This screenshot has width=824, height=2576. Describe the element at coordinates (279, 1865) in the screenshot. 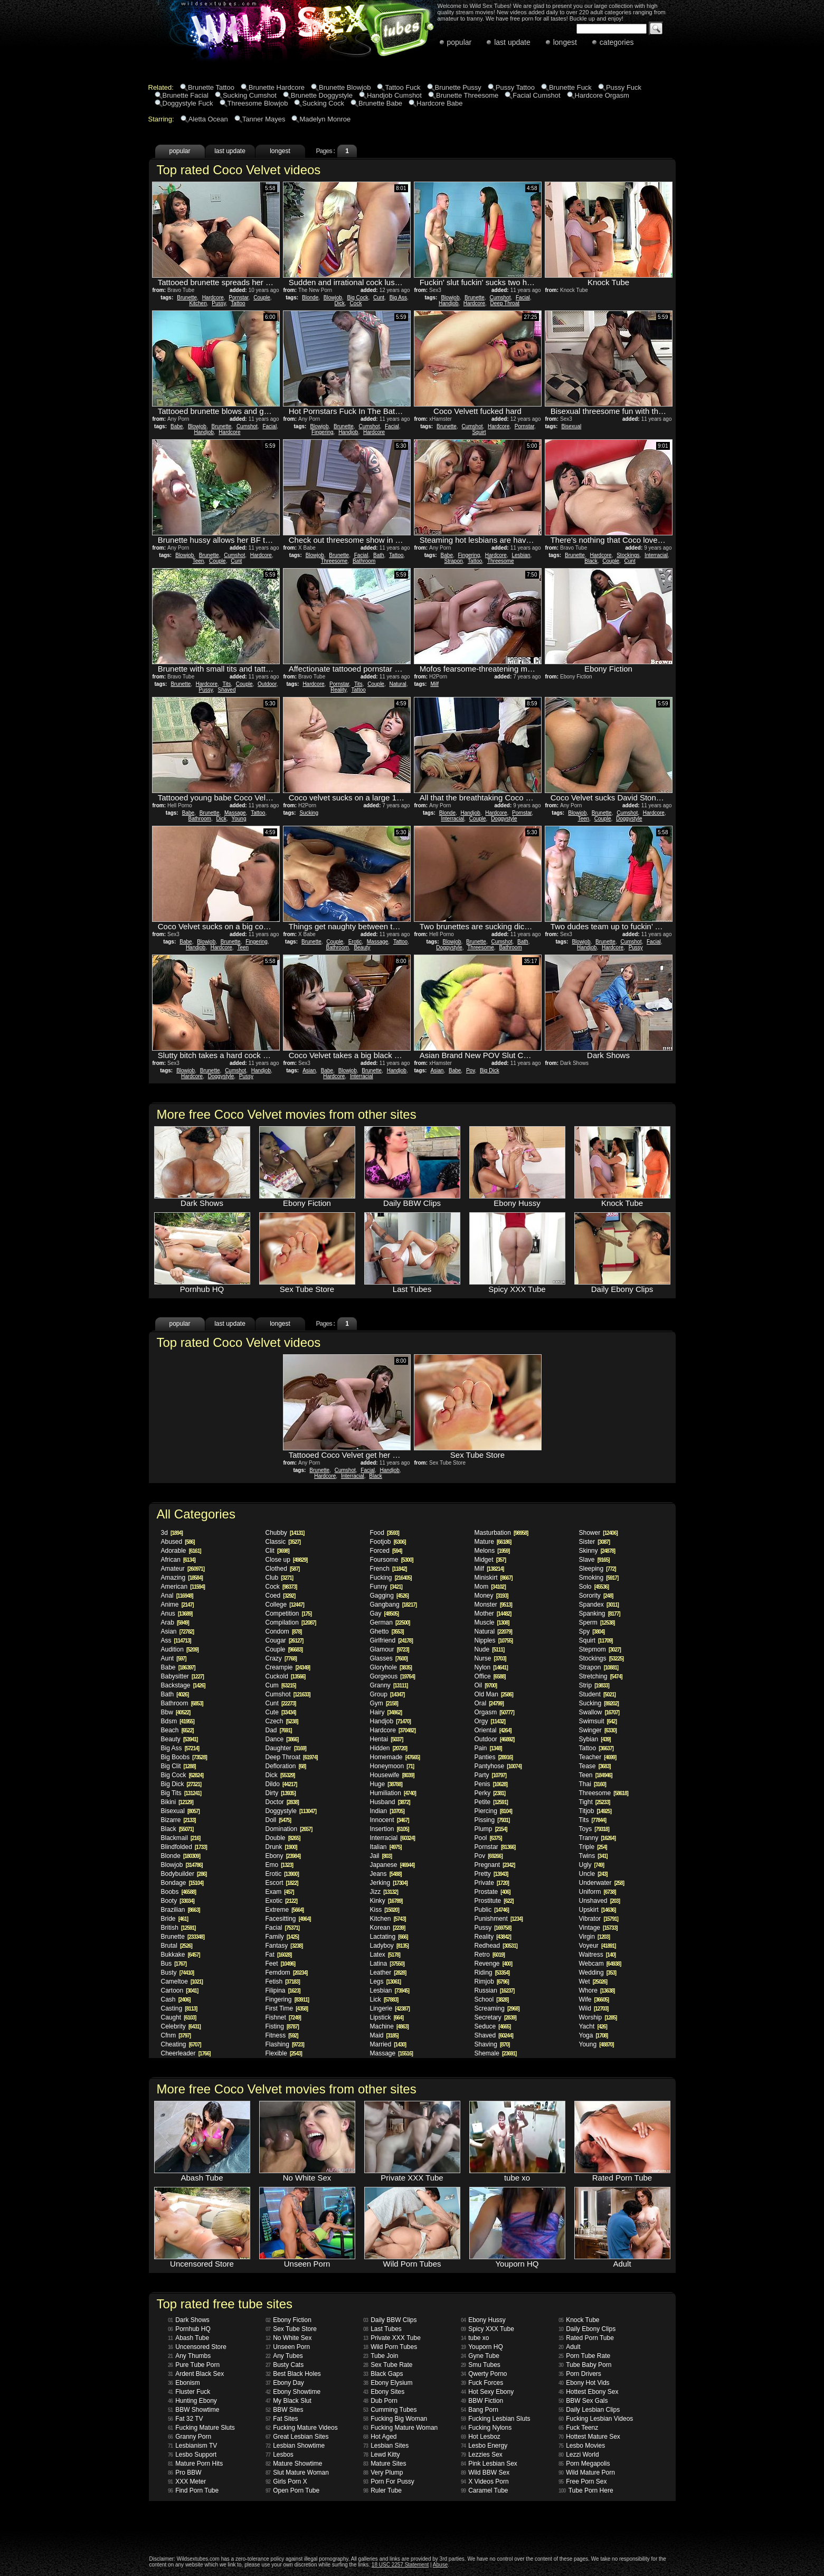

I see `Emo` at that location.